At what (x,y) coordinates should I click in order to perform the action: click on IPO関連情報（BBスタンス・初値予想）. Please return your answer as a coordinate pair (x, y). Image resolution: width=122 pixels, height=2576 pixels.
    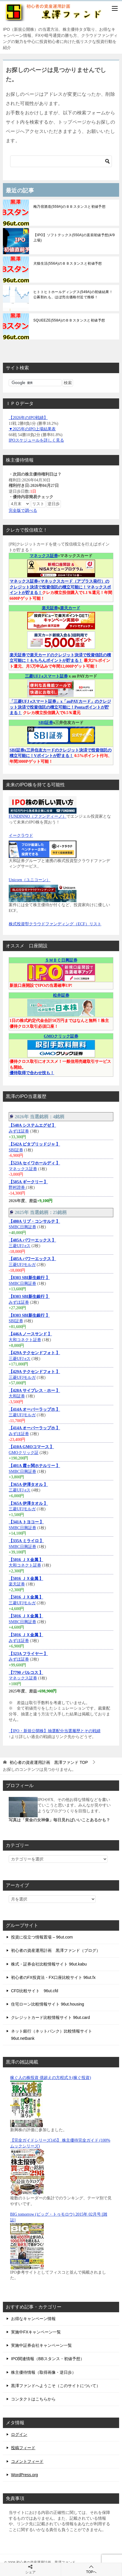
    Looking at the image, I should click on (47, 2358).